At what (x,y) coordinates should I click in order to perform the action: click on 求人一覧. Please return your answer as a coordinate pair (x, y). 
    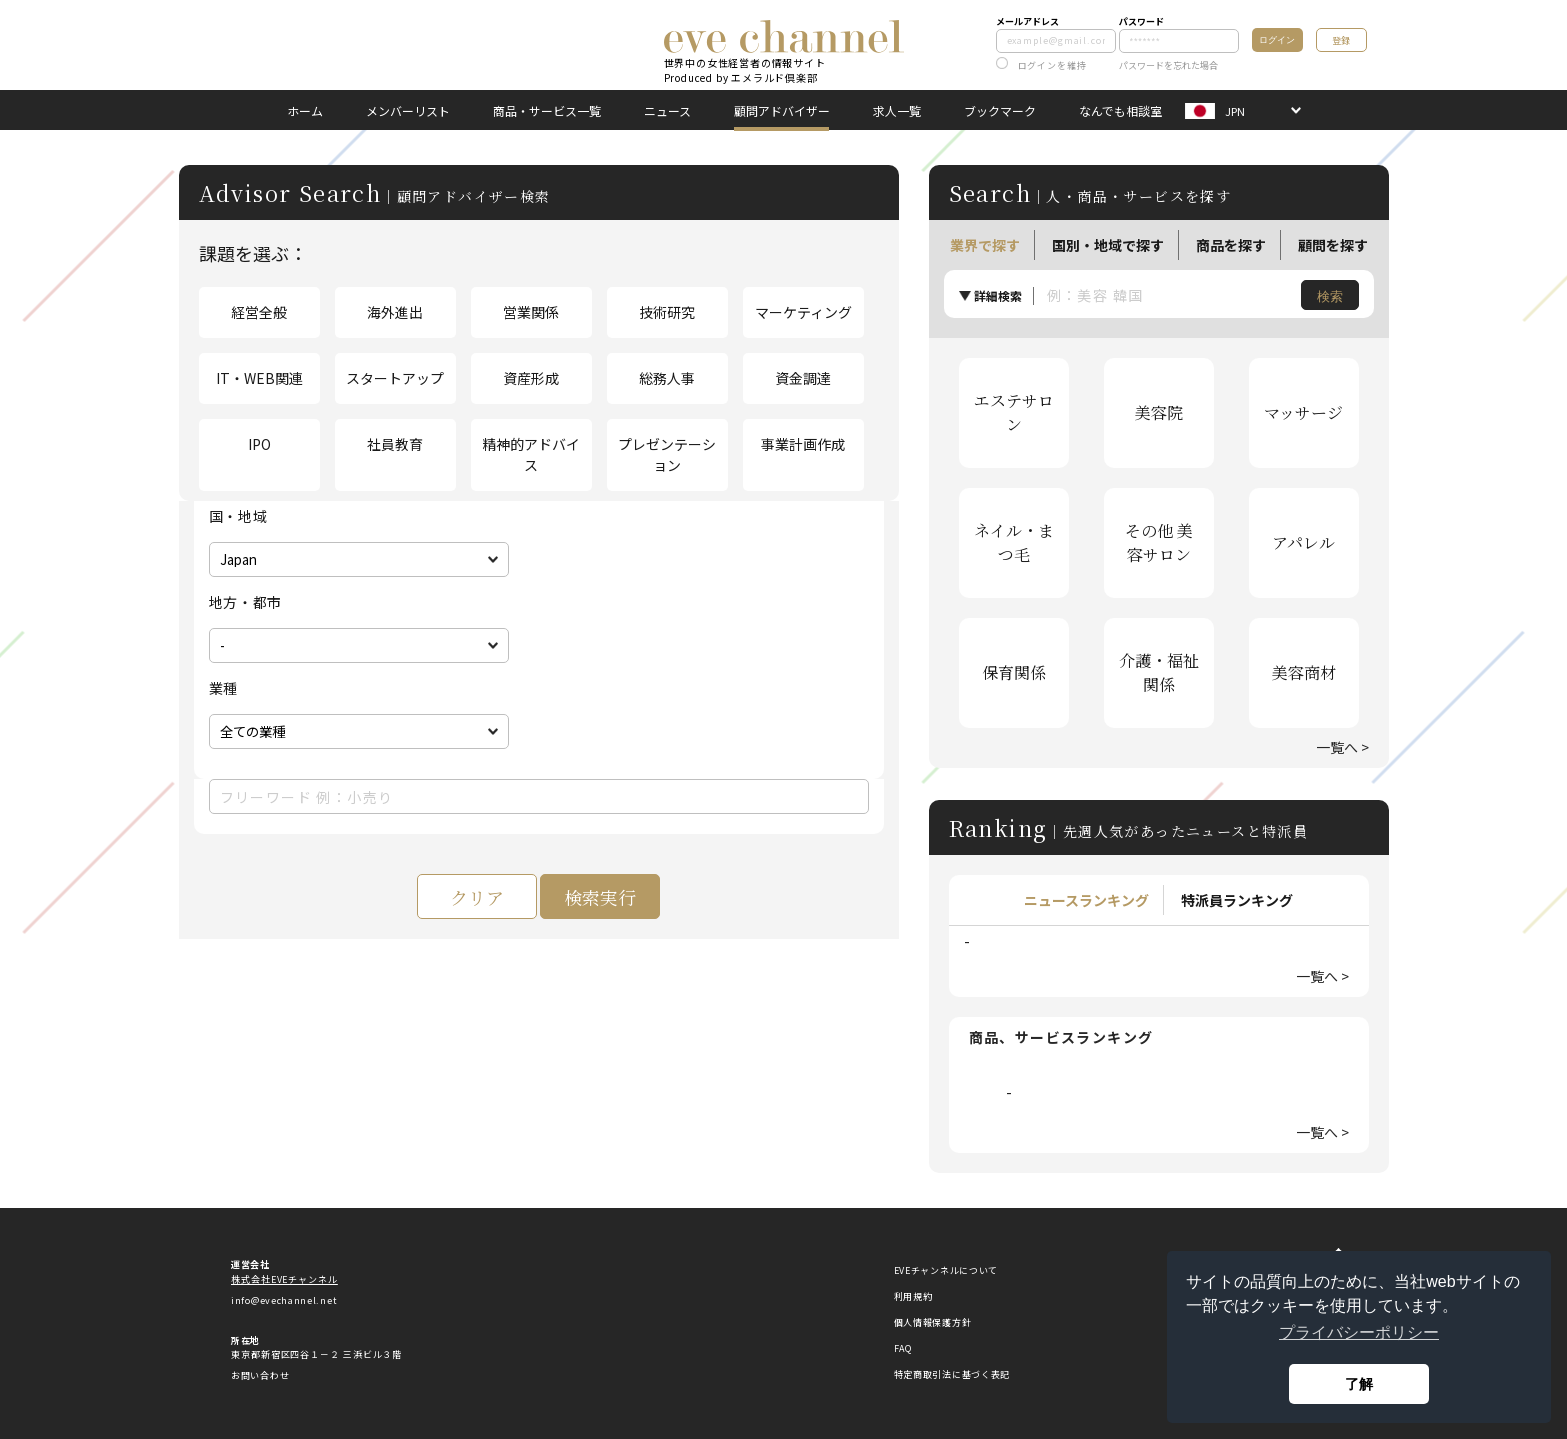
    Looking at the image, I should click on (897, 110).